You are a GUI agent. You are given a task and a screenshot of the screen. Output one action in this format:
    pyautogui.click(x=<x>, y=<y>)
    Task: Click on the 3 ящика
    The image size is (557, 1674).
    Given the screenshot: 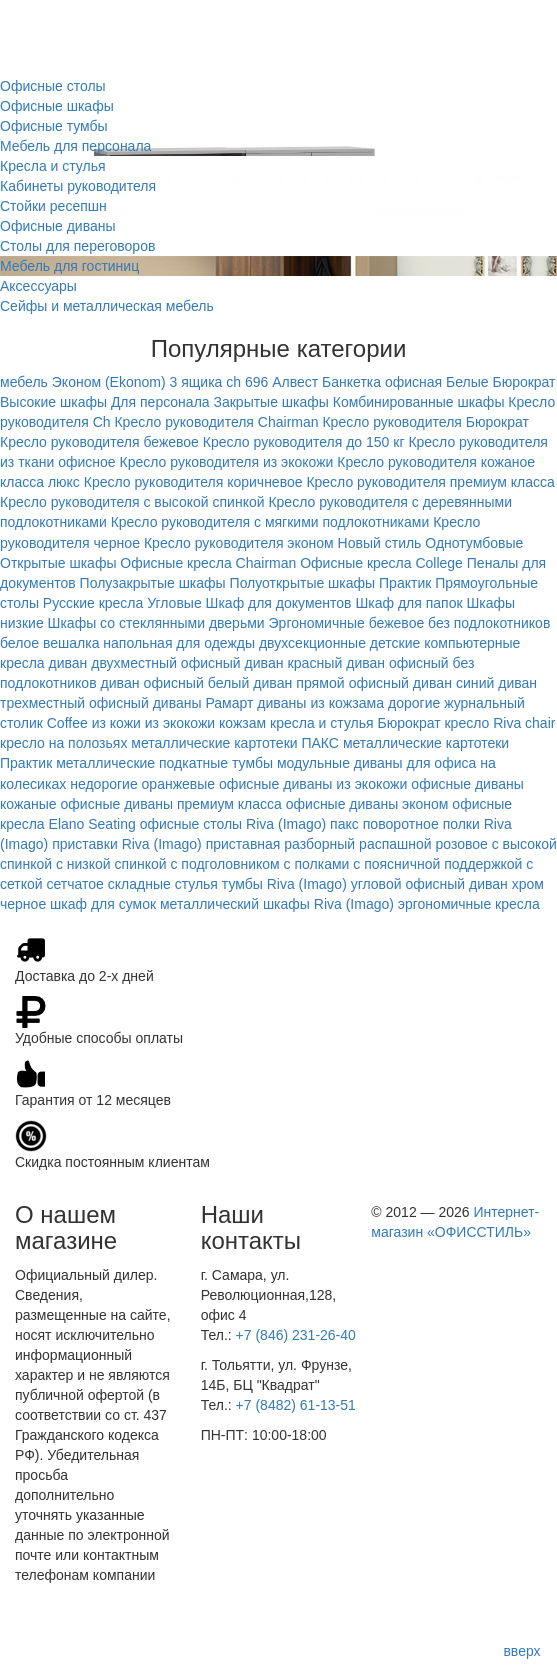 What is the action you would take?
    pyautogui.click(x=196, y=382)
    